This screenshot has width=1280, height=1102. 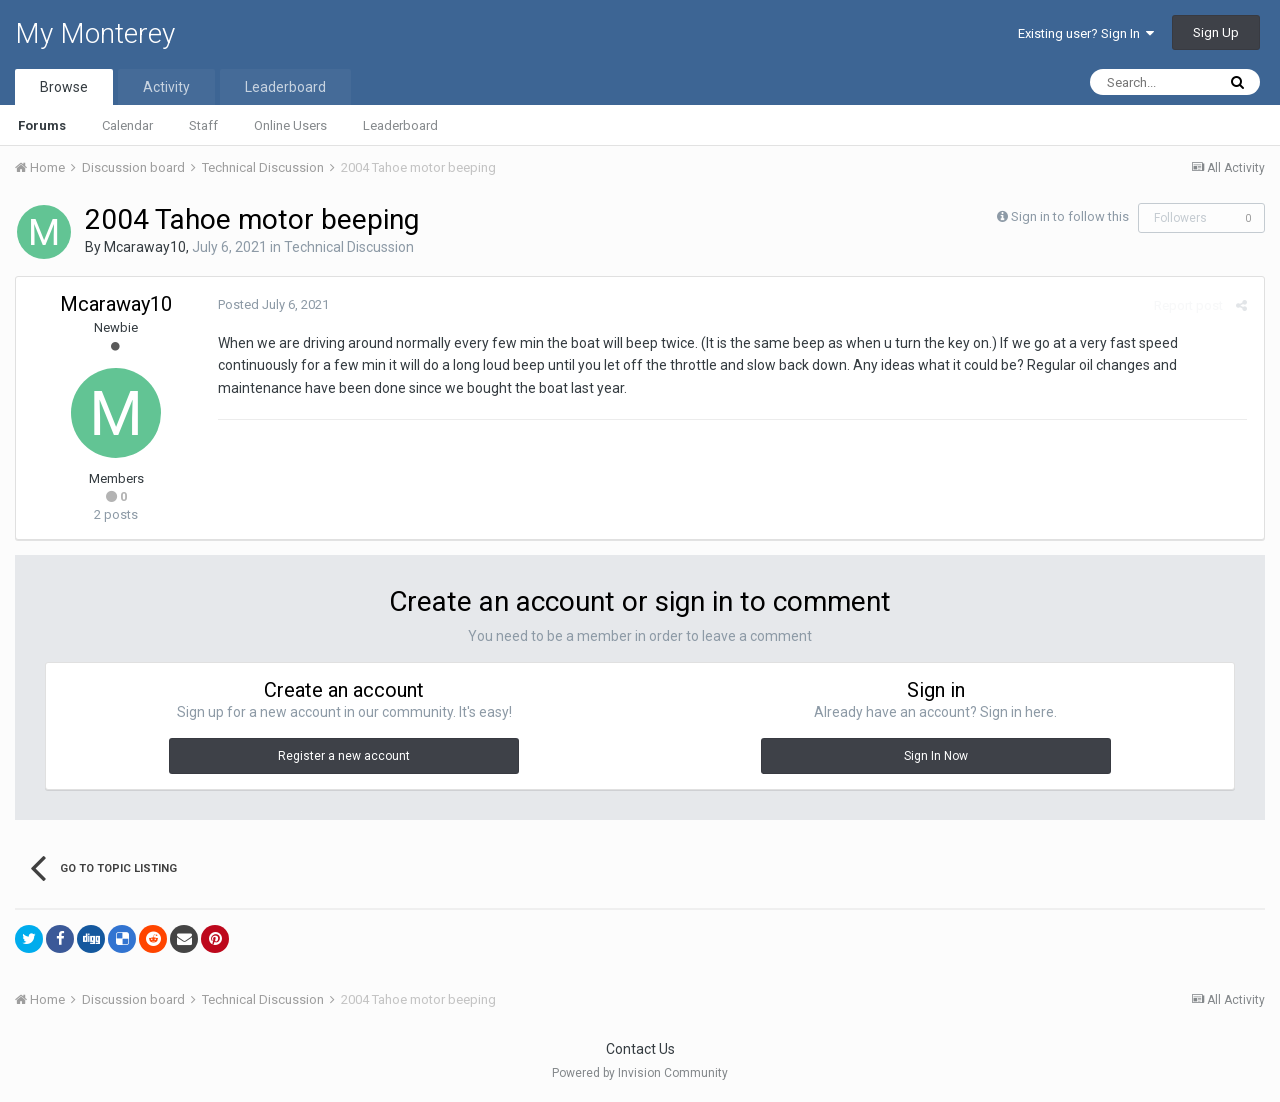 What do you see at coordinates (166, 87) in the screenshot?
I see `Activity` at bounding box center [166, 87].